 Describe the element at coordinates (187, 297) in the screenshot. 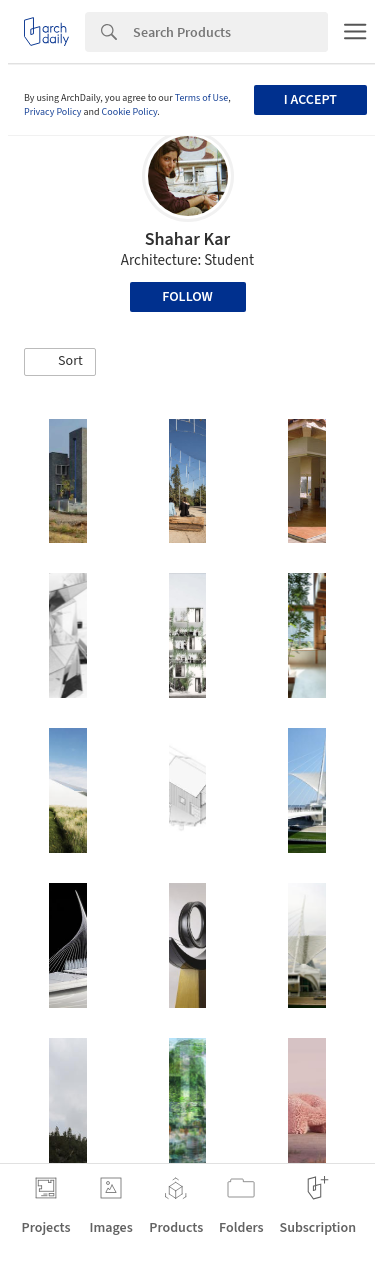

I see `Follow` at that location.